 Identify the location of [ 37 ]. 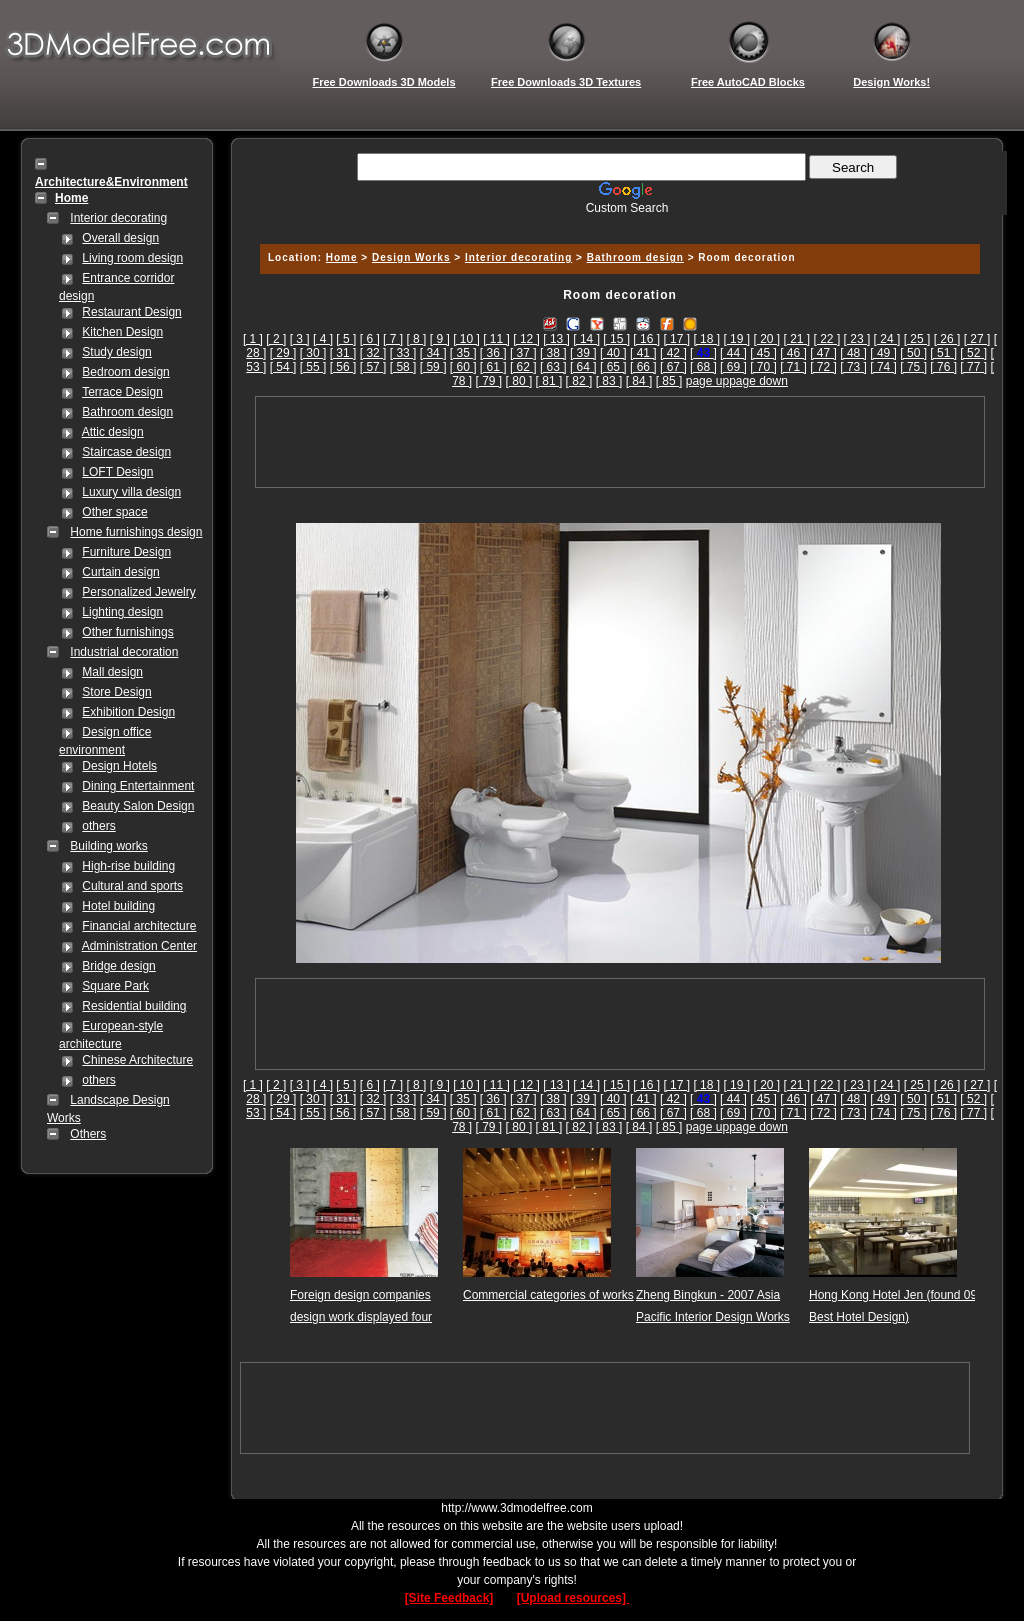
(523, 353).